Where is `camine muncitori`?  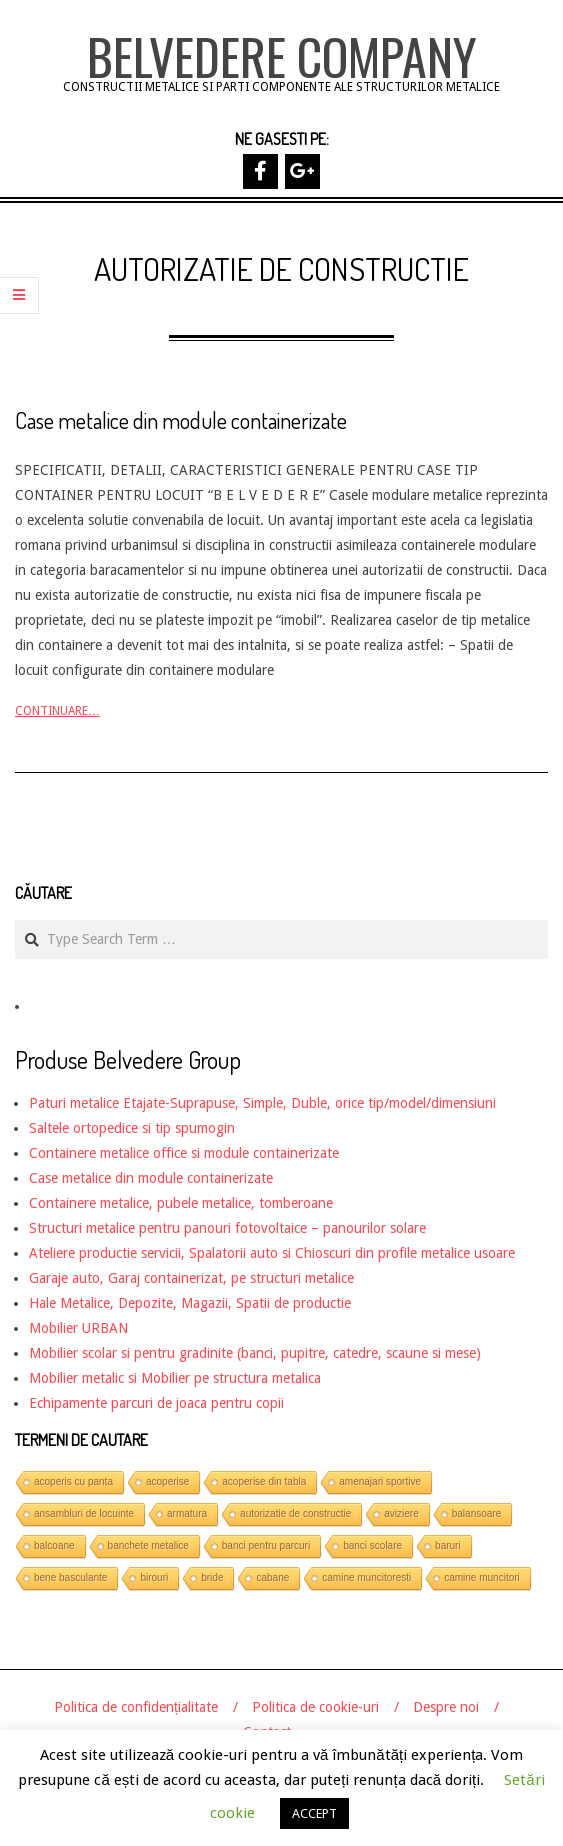 camine muncitori is located at coordinates (482, 1577).